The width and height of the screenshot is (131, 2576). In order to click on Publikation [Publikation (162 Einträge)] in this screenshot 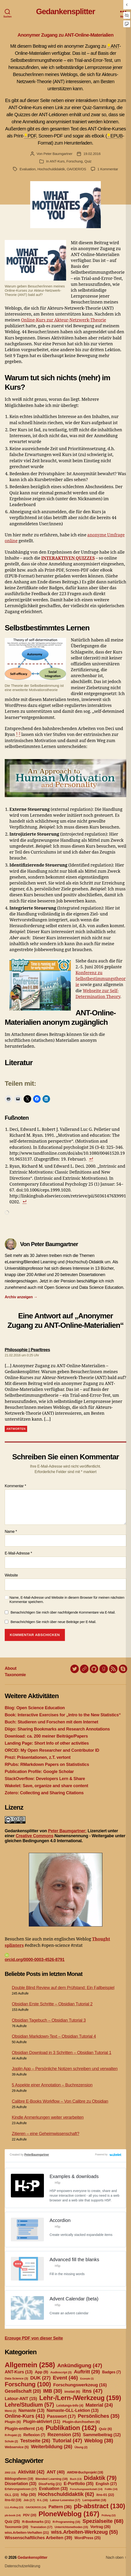, I will do `click(71, 2427)`.